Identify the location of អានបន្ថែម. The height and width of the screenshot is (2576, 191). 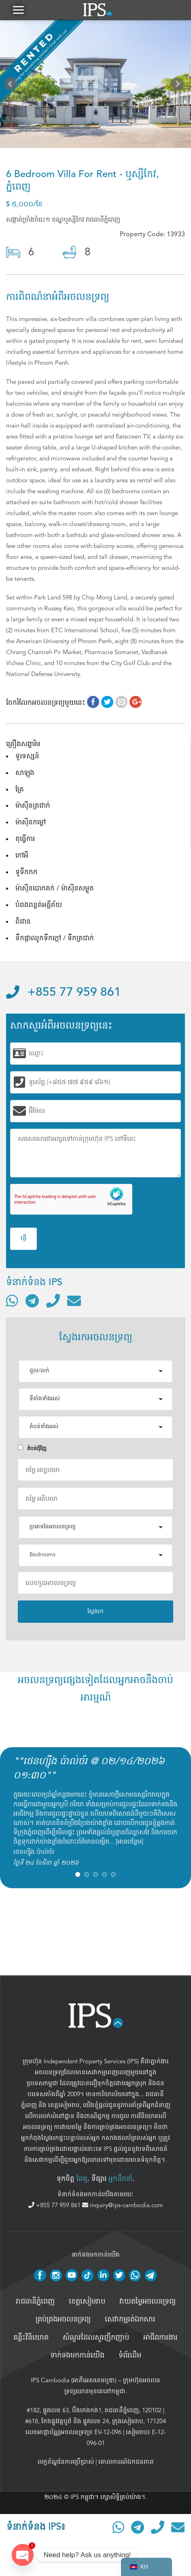
(129, 1842).